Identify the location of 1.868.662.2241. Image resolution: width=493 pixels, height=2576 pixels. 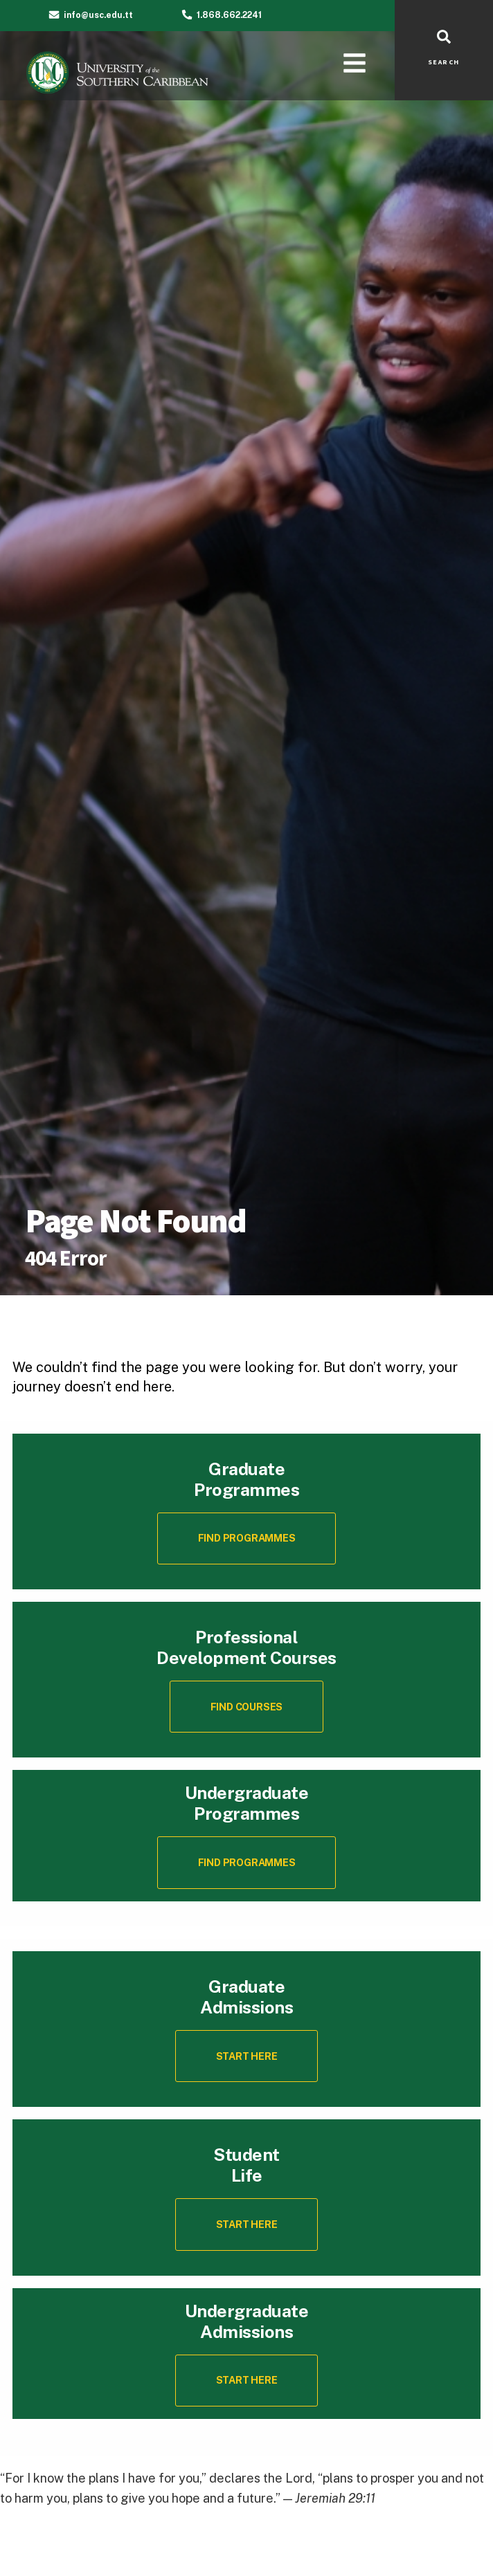
(229, 15).